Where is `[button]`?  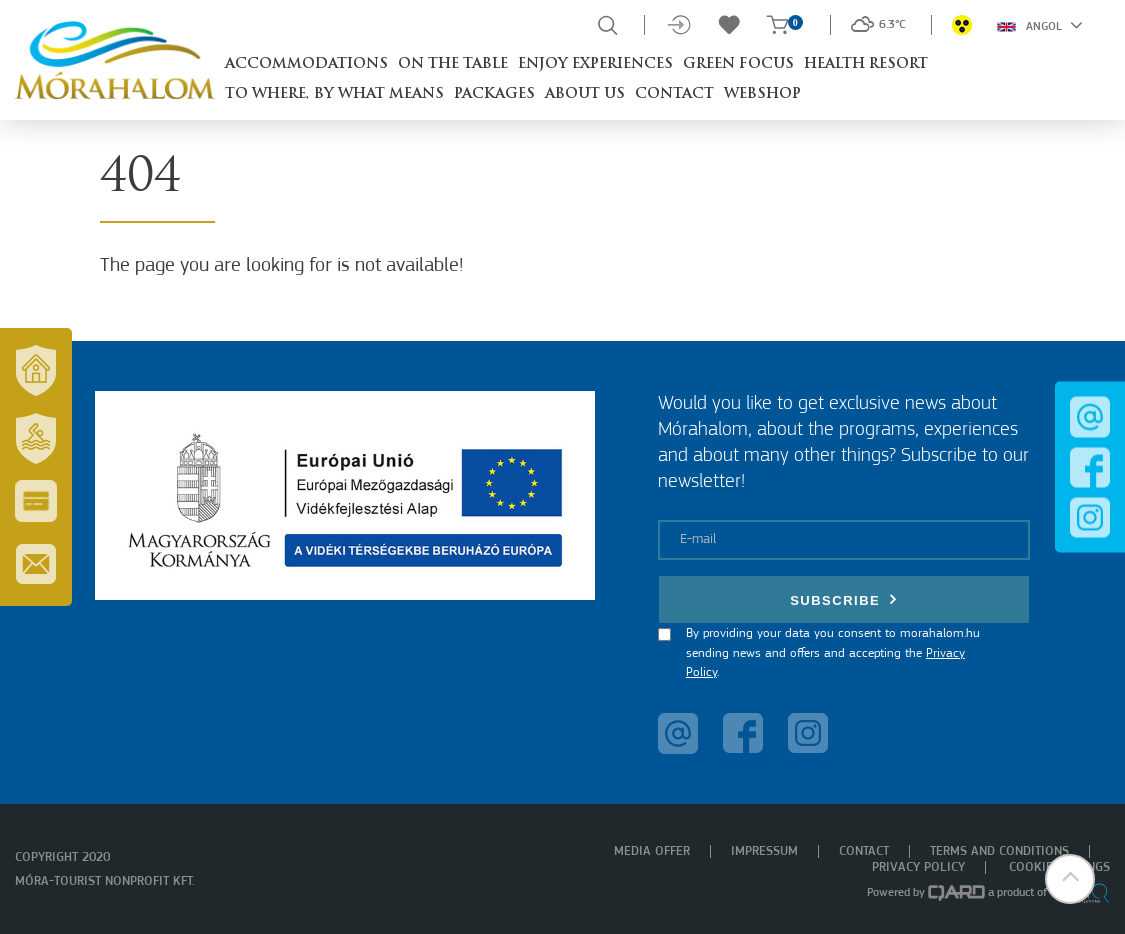
[button] is located at coordinates (1070, 879).